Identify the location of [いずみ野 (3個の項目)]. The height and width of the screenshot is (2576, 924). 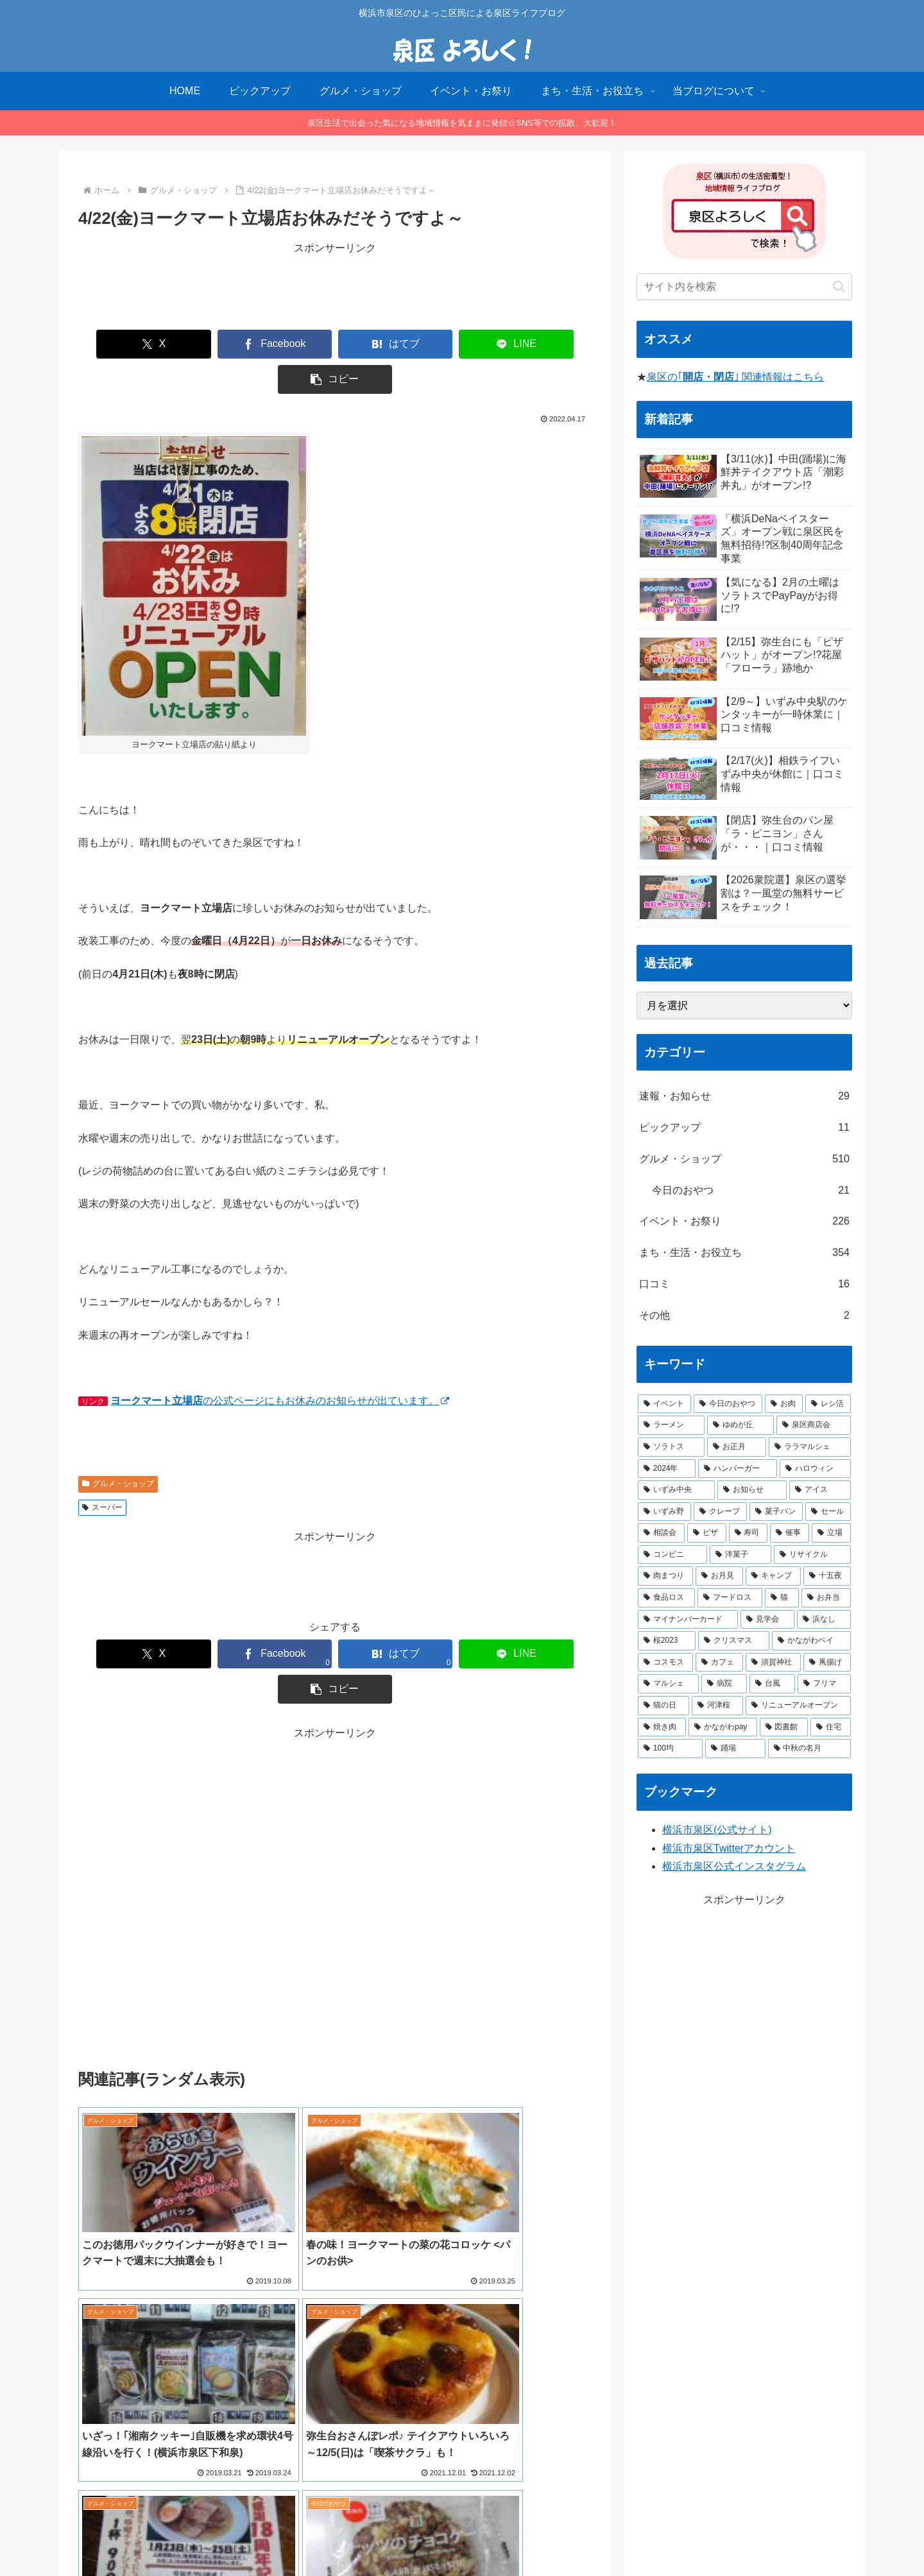
(664, 1511).